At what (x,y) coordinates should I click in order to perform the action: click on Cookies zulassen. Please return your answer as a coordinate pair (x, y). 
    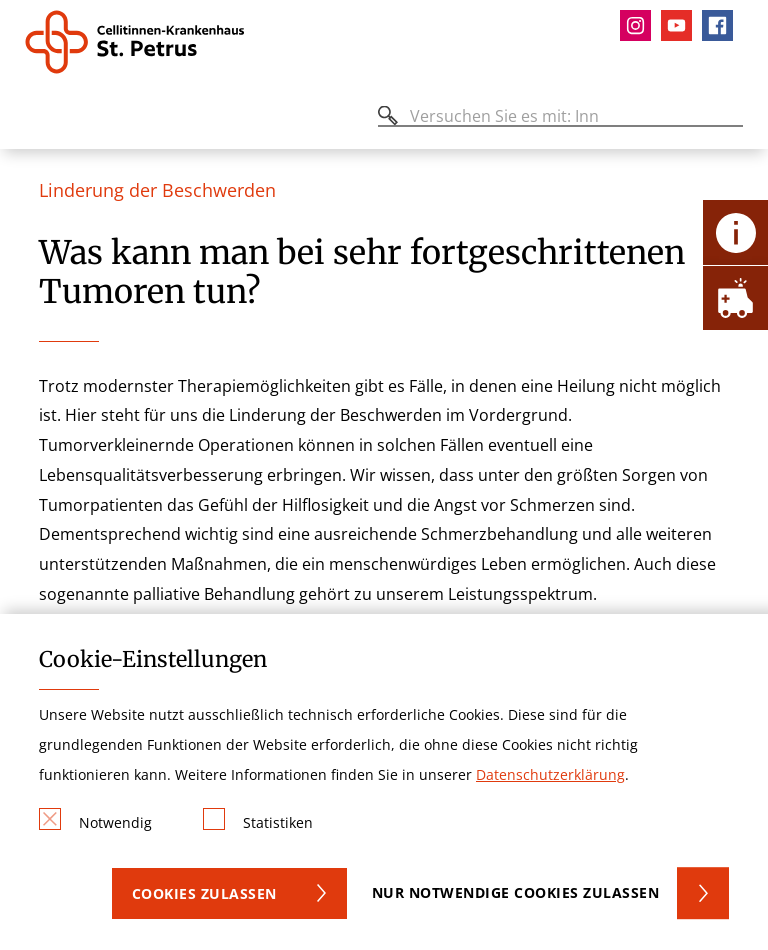
    Looking at the image, I should click on (204, 893).